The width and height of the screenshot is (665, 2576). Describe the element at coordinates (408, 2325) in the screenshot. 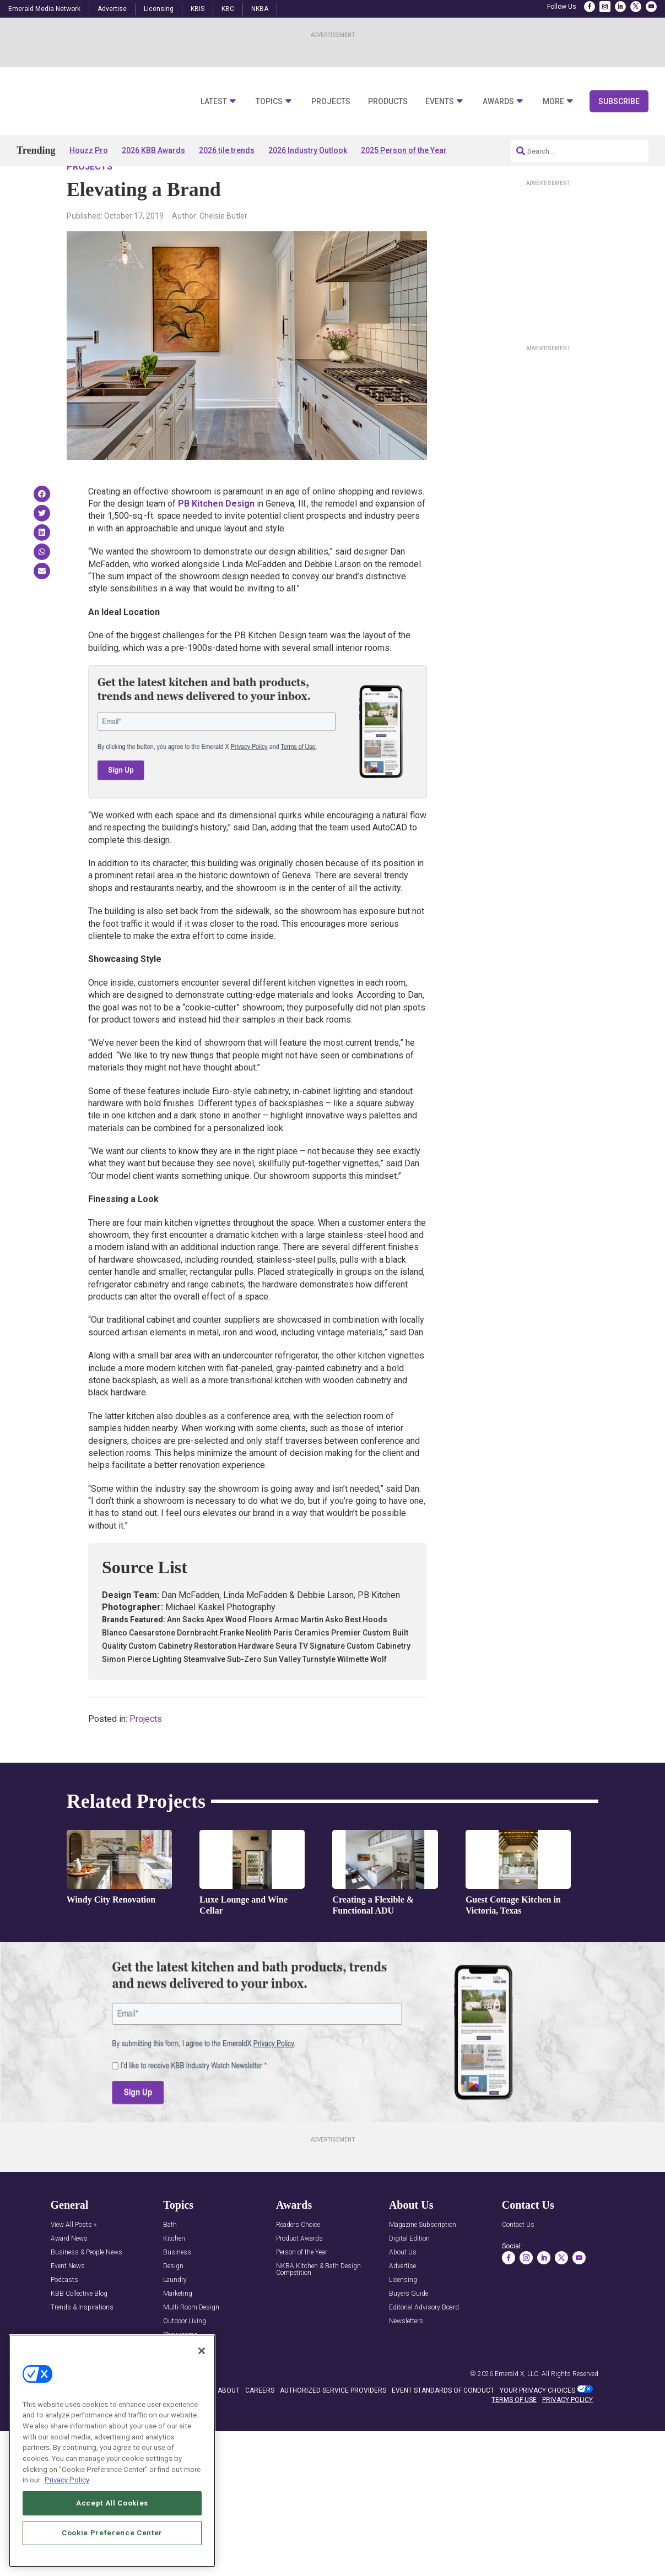

I see `Buyers Guide` at that location.